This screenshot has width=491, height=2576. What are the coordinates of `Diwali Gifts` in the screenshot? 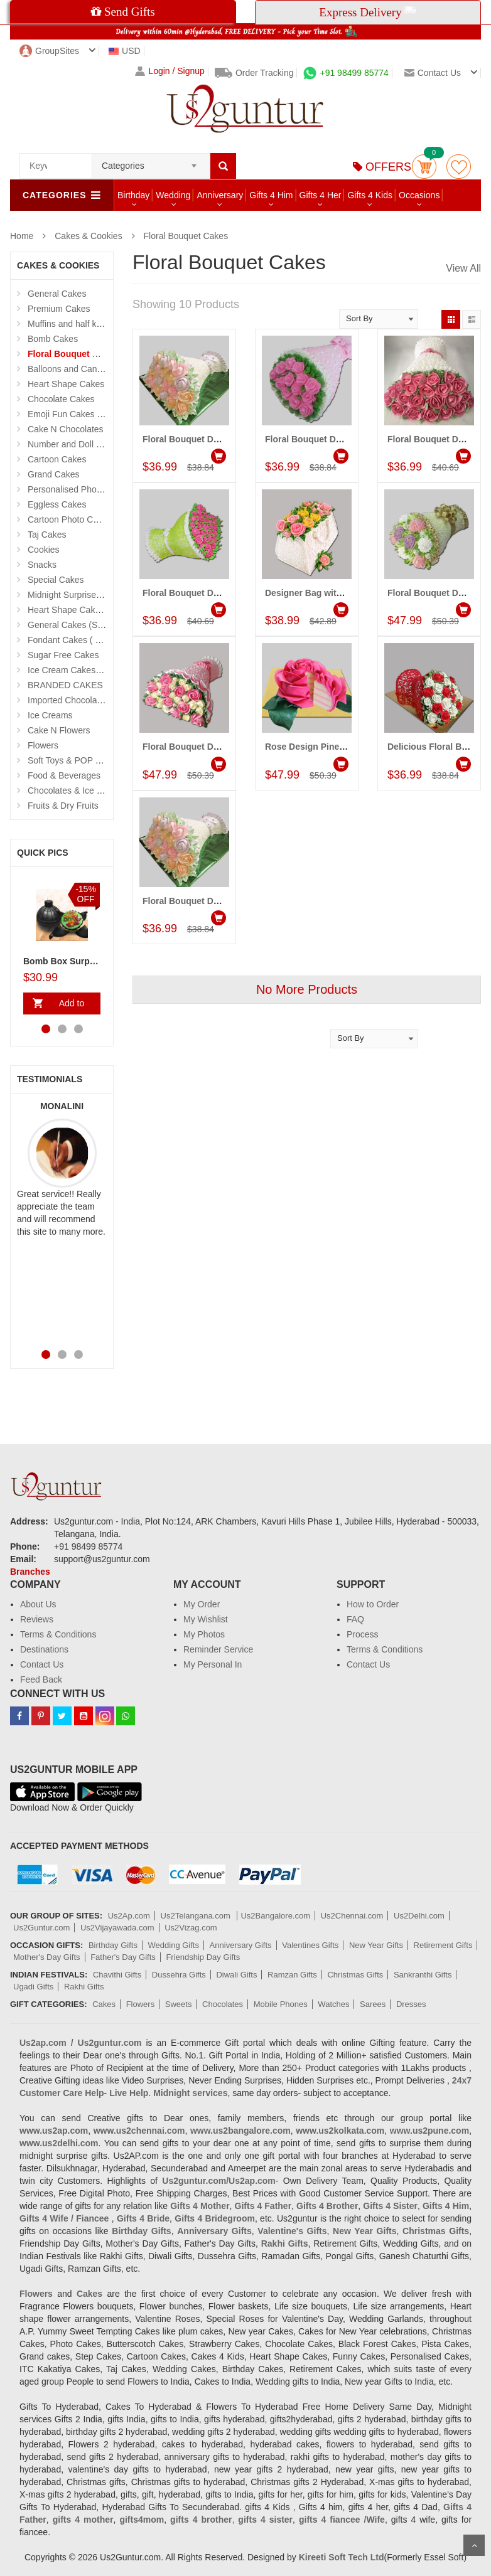 It's located at (236, 1974).